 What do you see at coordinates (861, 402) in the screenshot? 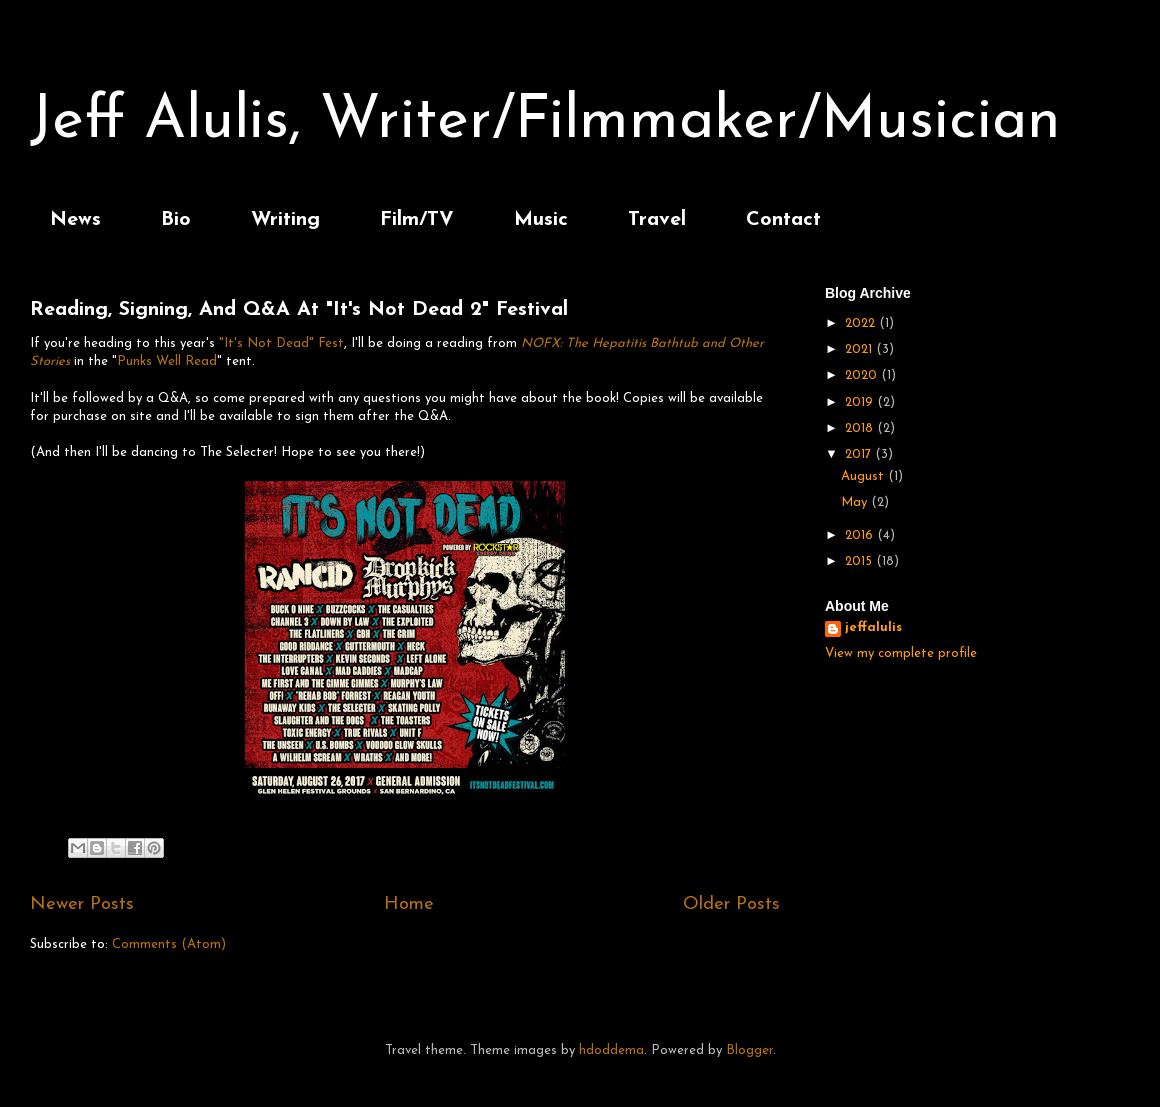
I see `2019` at bounding box center [861, 402].